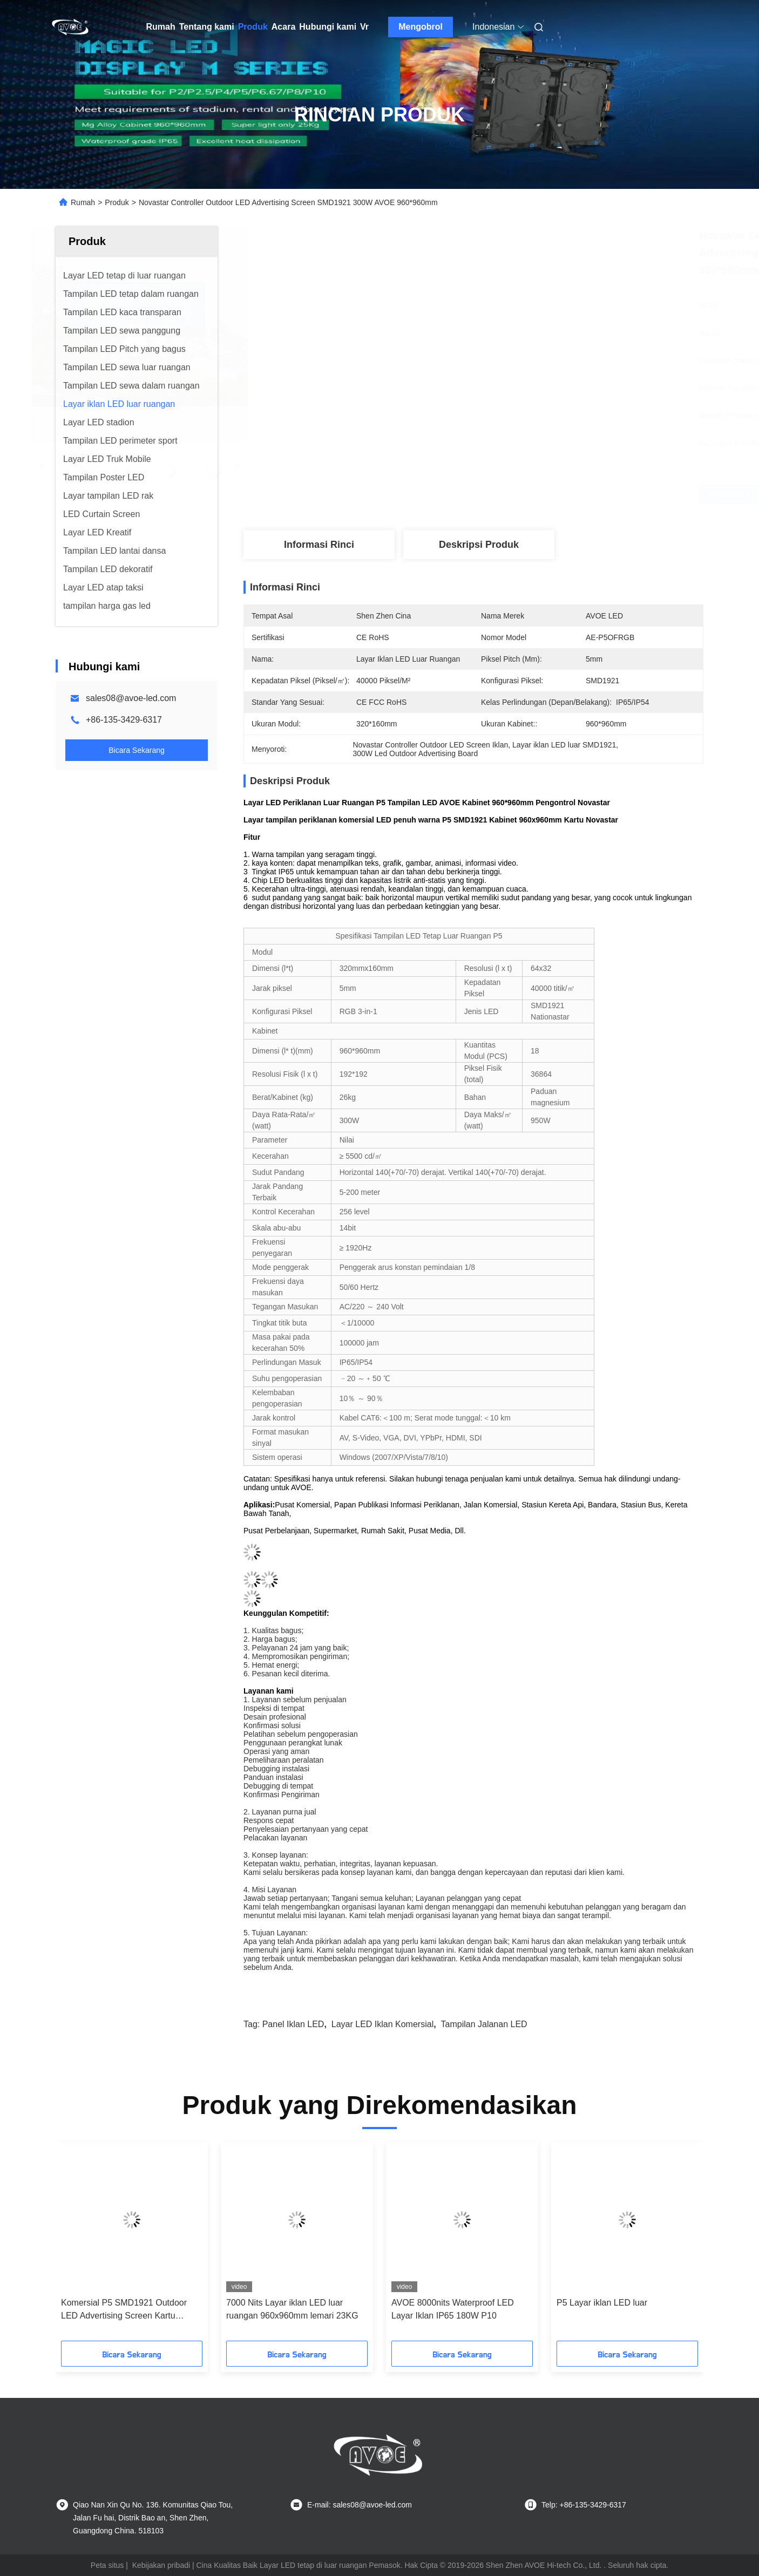  What do you see at coordinates (479, 544) in the screenshot?
I see `Deskripsi Produk` at bounding box center [479, 544].